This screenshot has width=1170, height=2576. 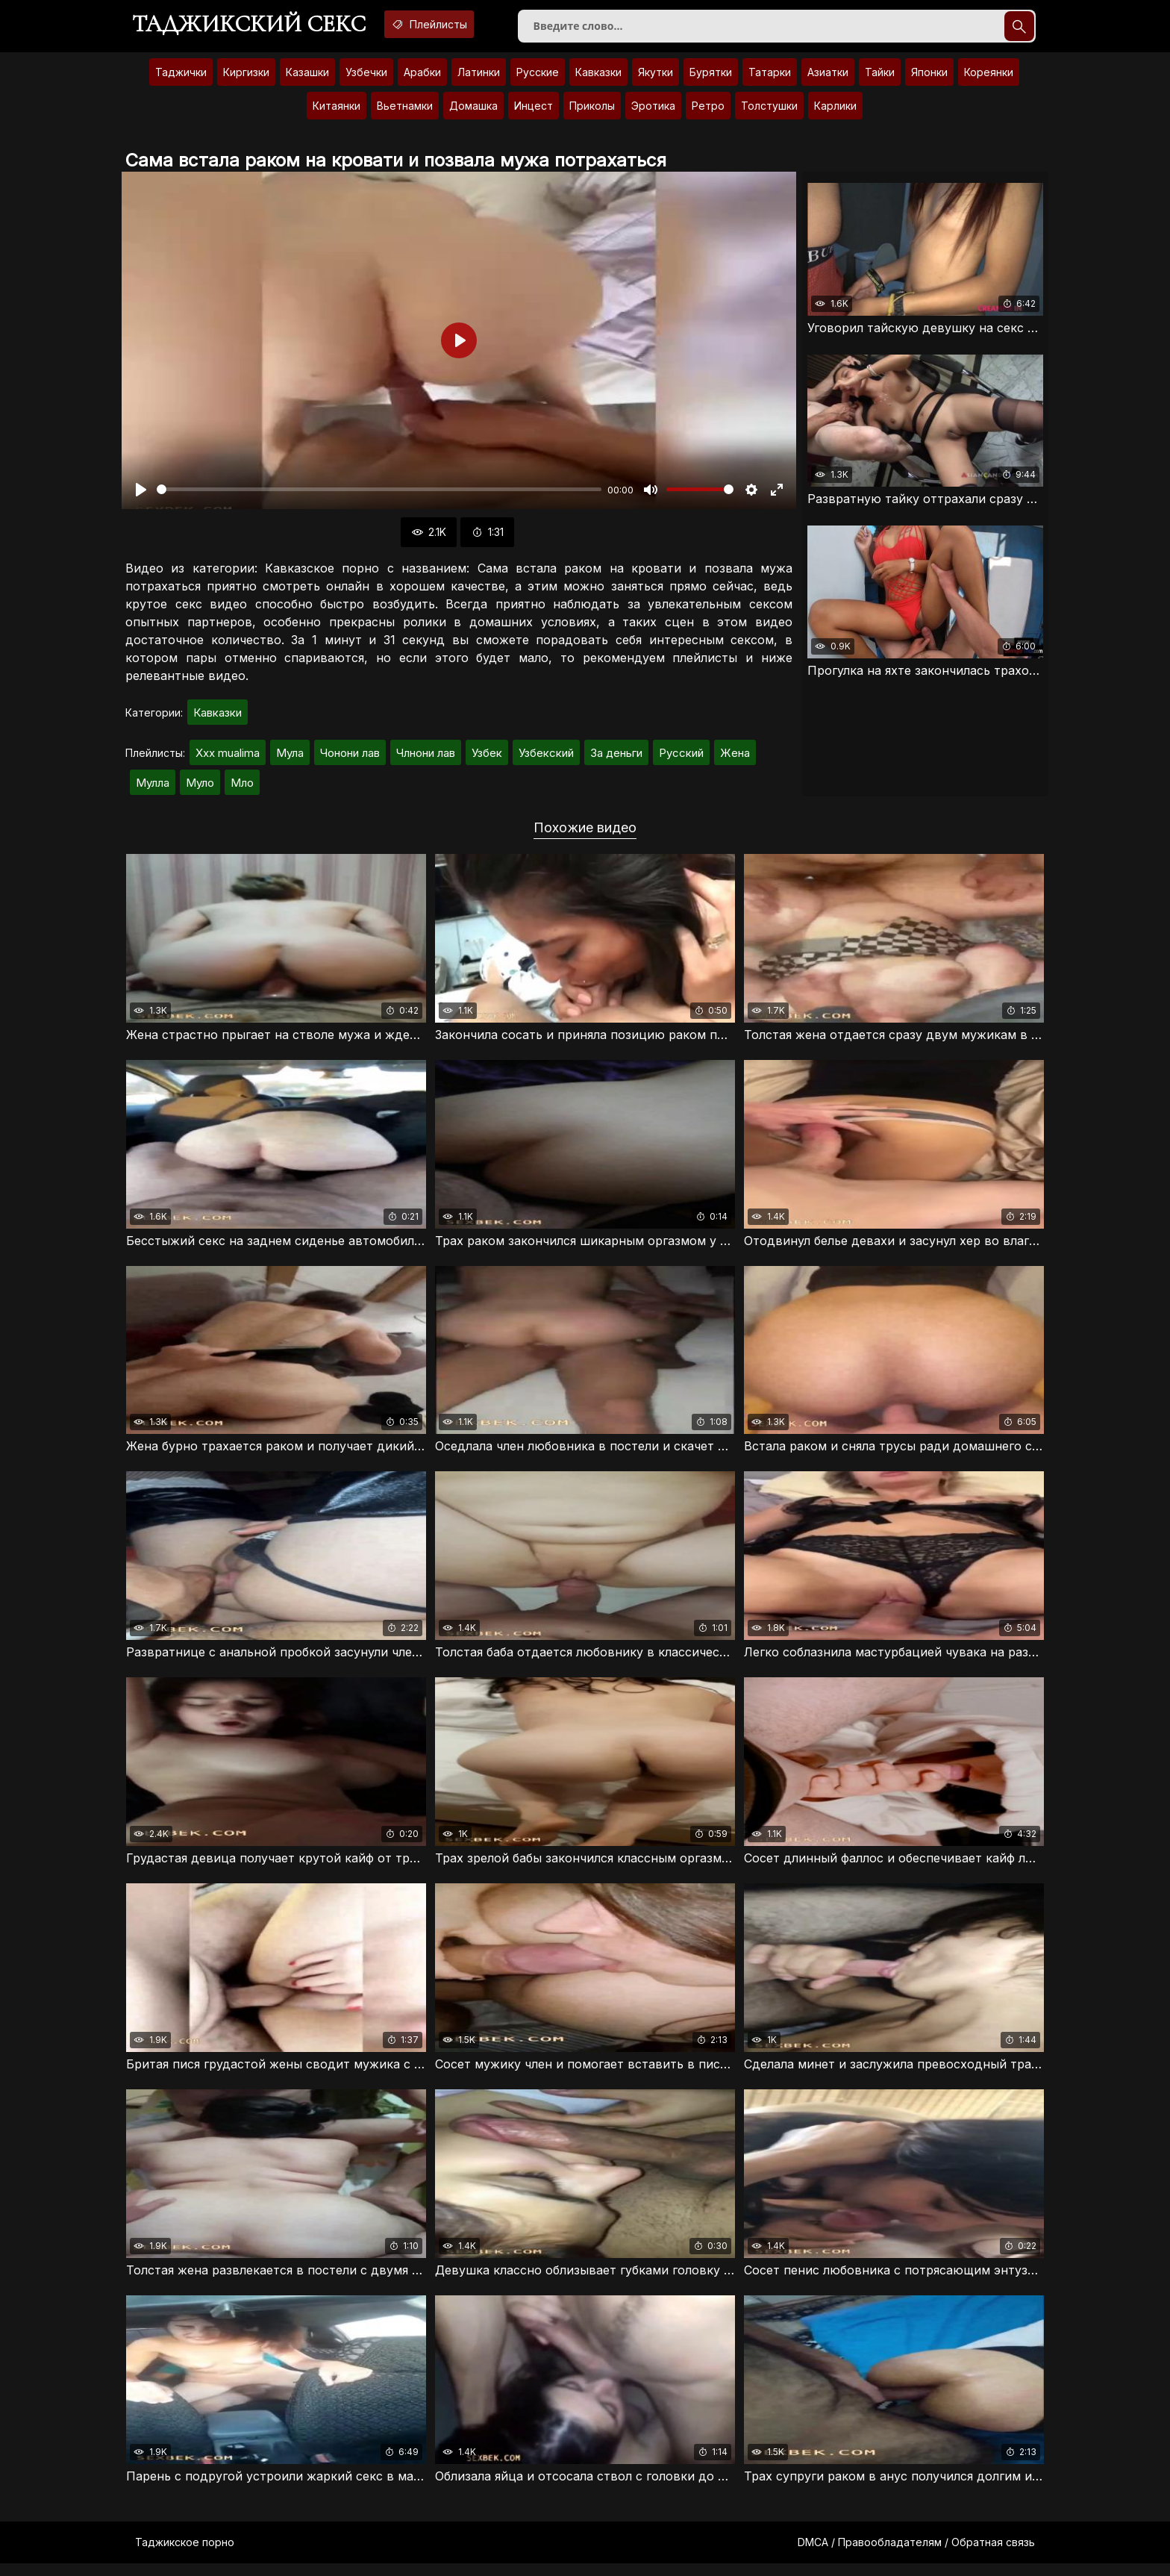 What do you see at coordinates (290, 759) in the screenshot?
I see `Мула` at bounding box center [290, 759].